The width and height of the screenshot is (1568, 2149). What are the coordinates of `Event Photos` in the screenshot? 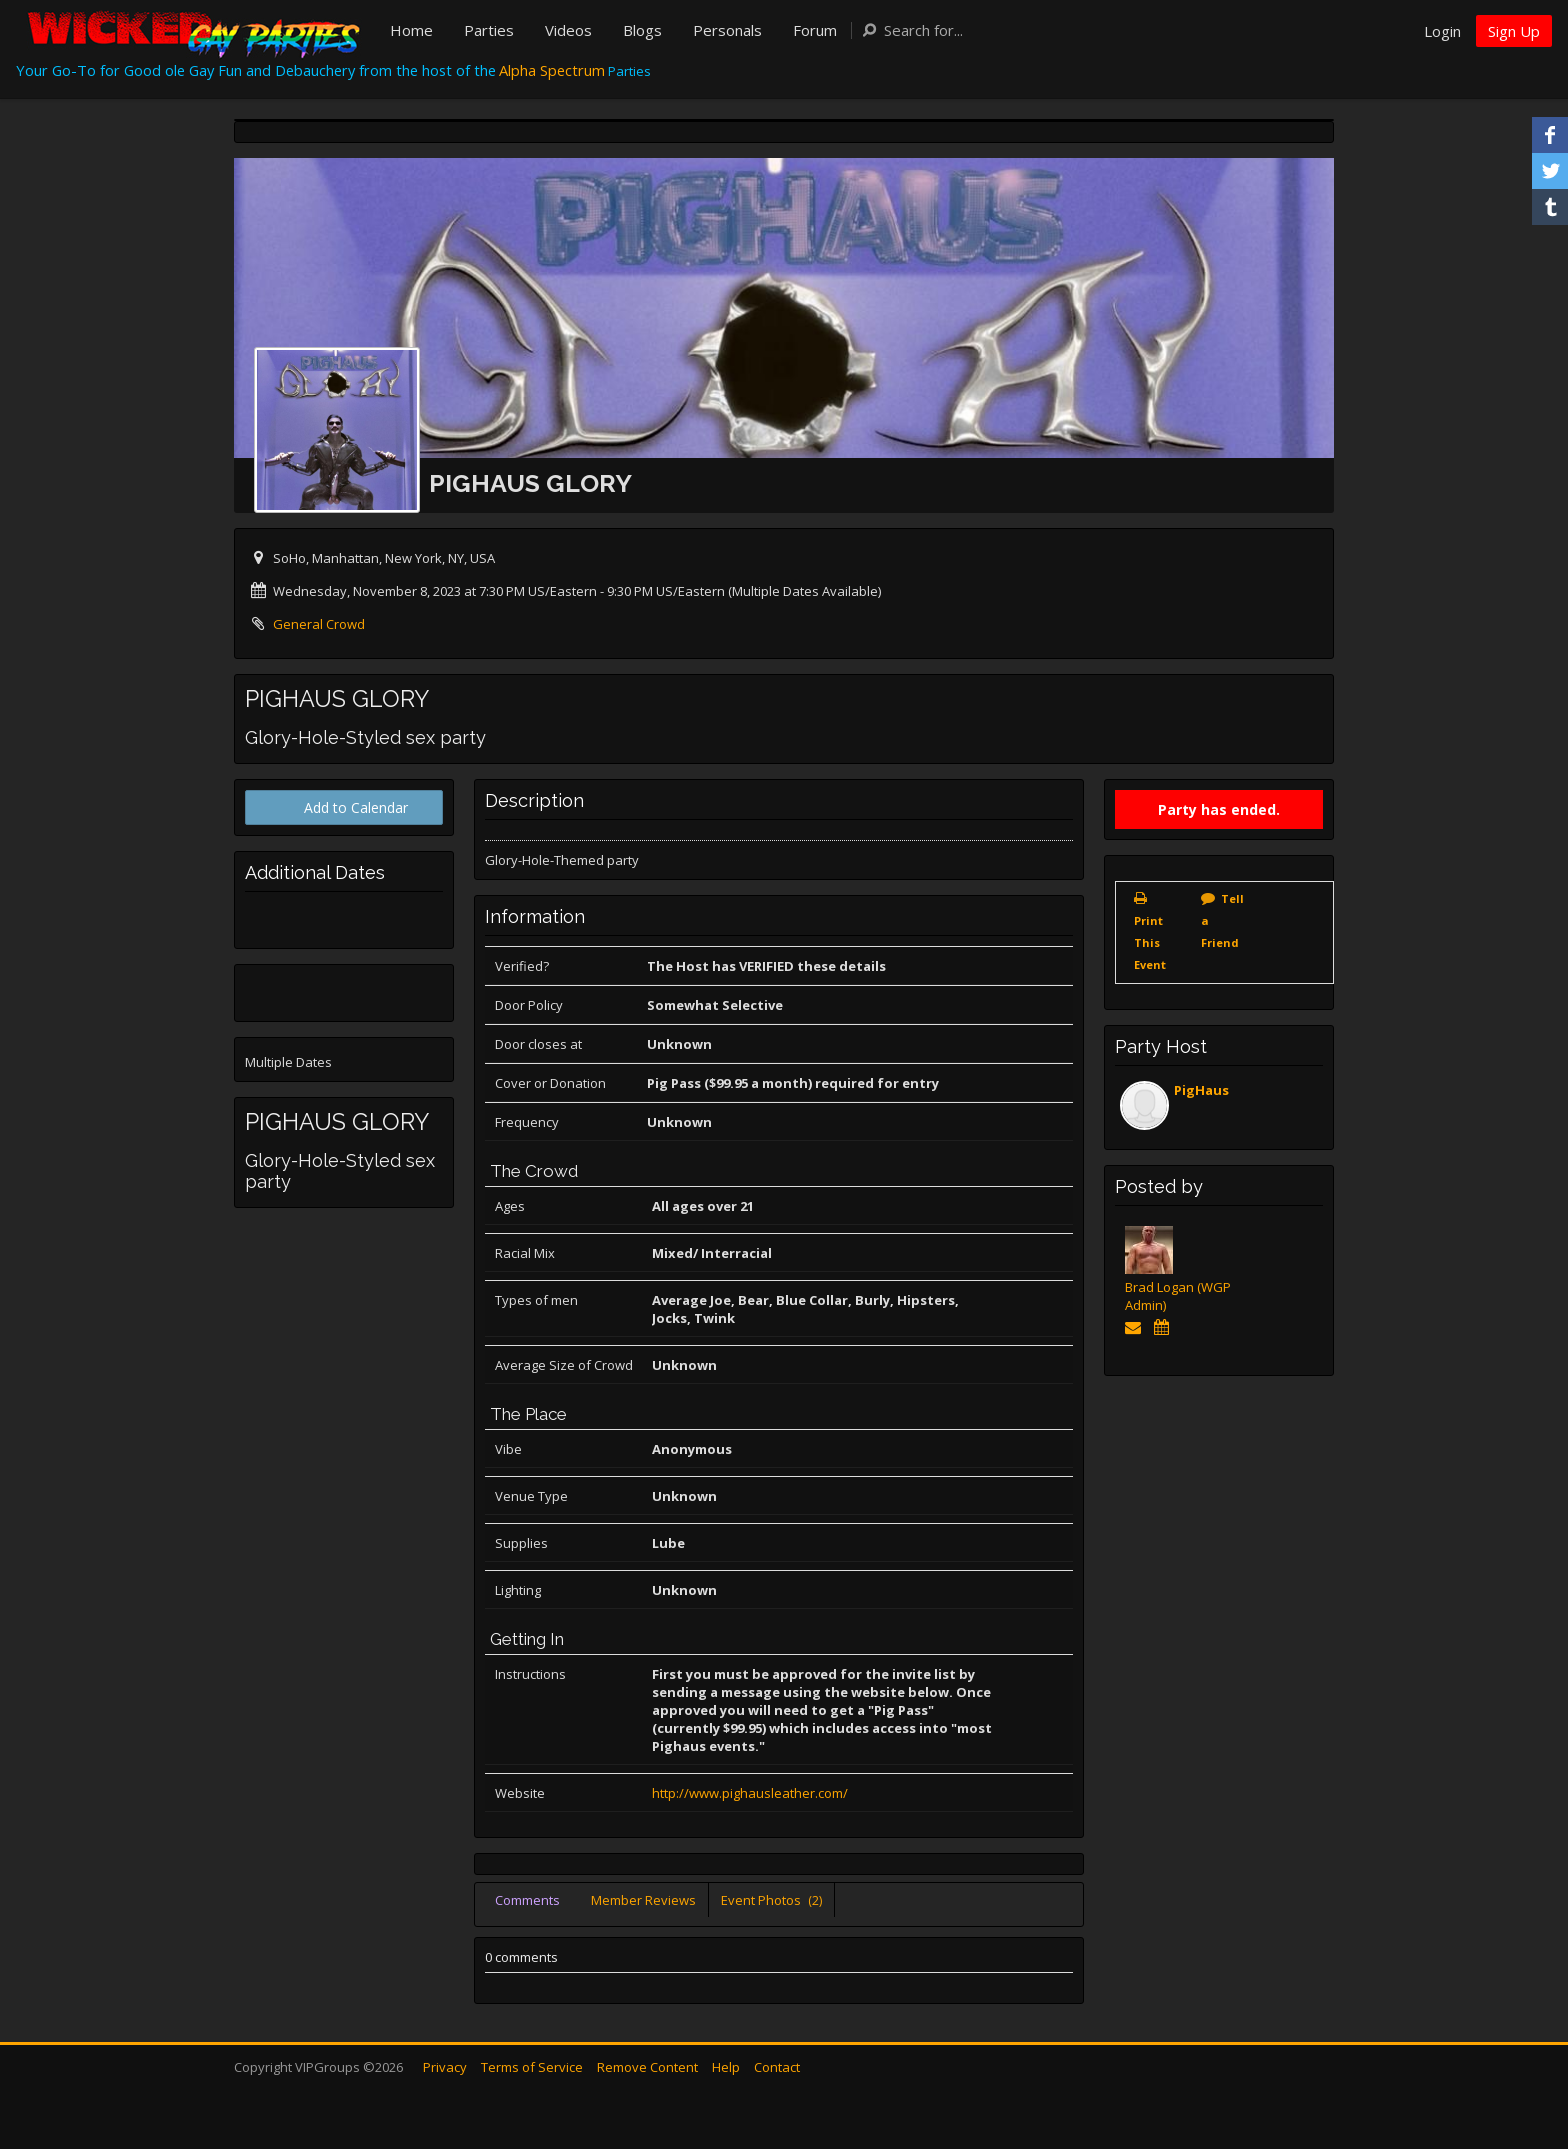 It's located at (771, 1900).